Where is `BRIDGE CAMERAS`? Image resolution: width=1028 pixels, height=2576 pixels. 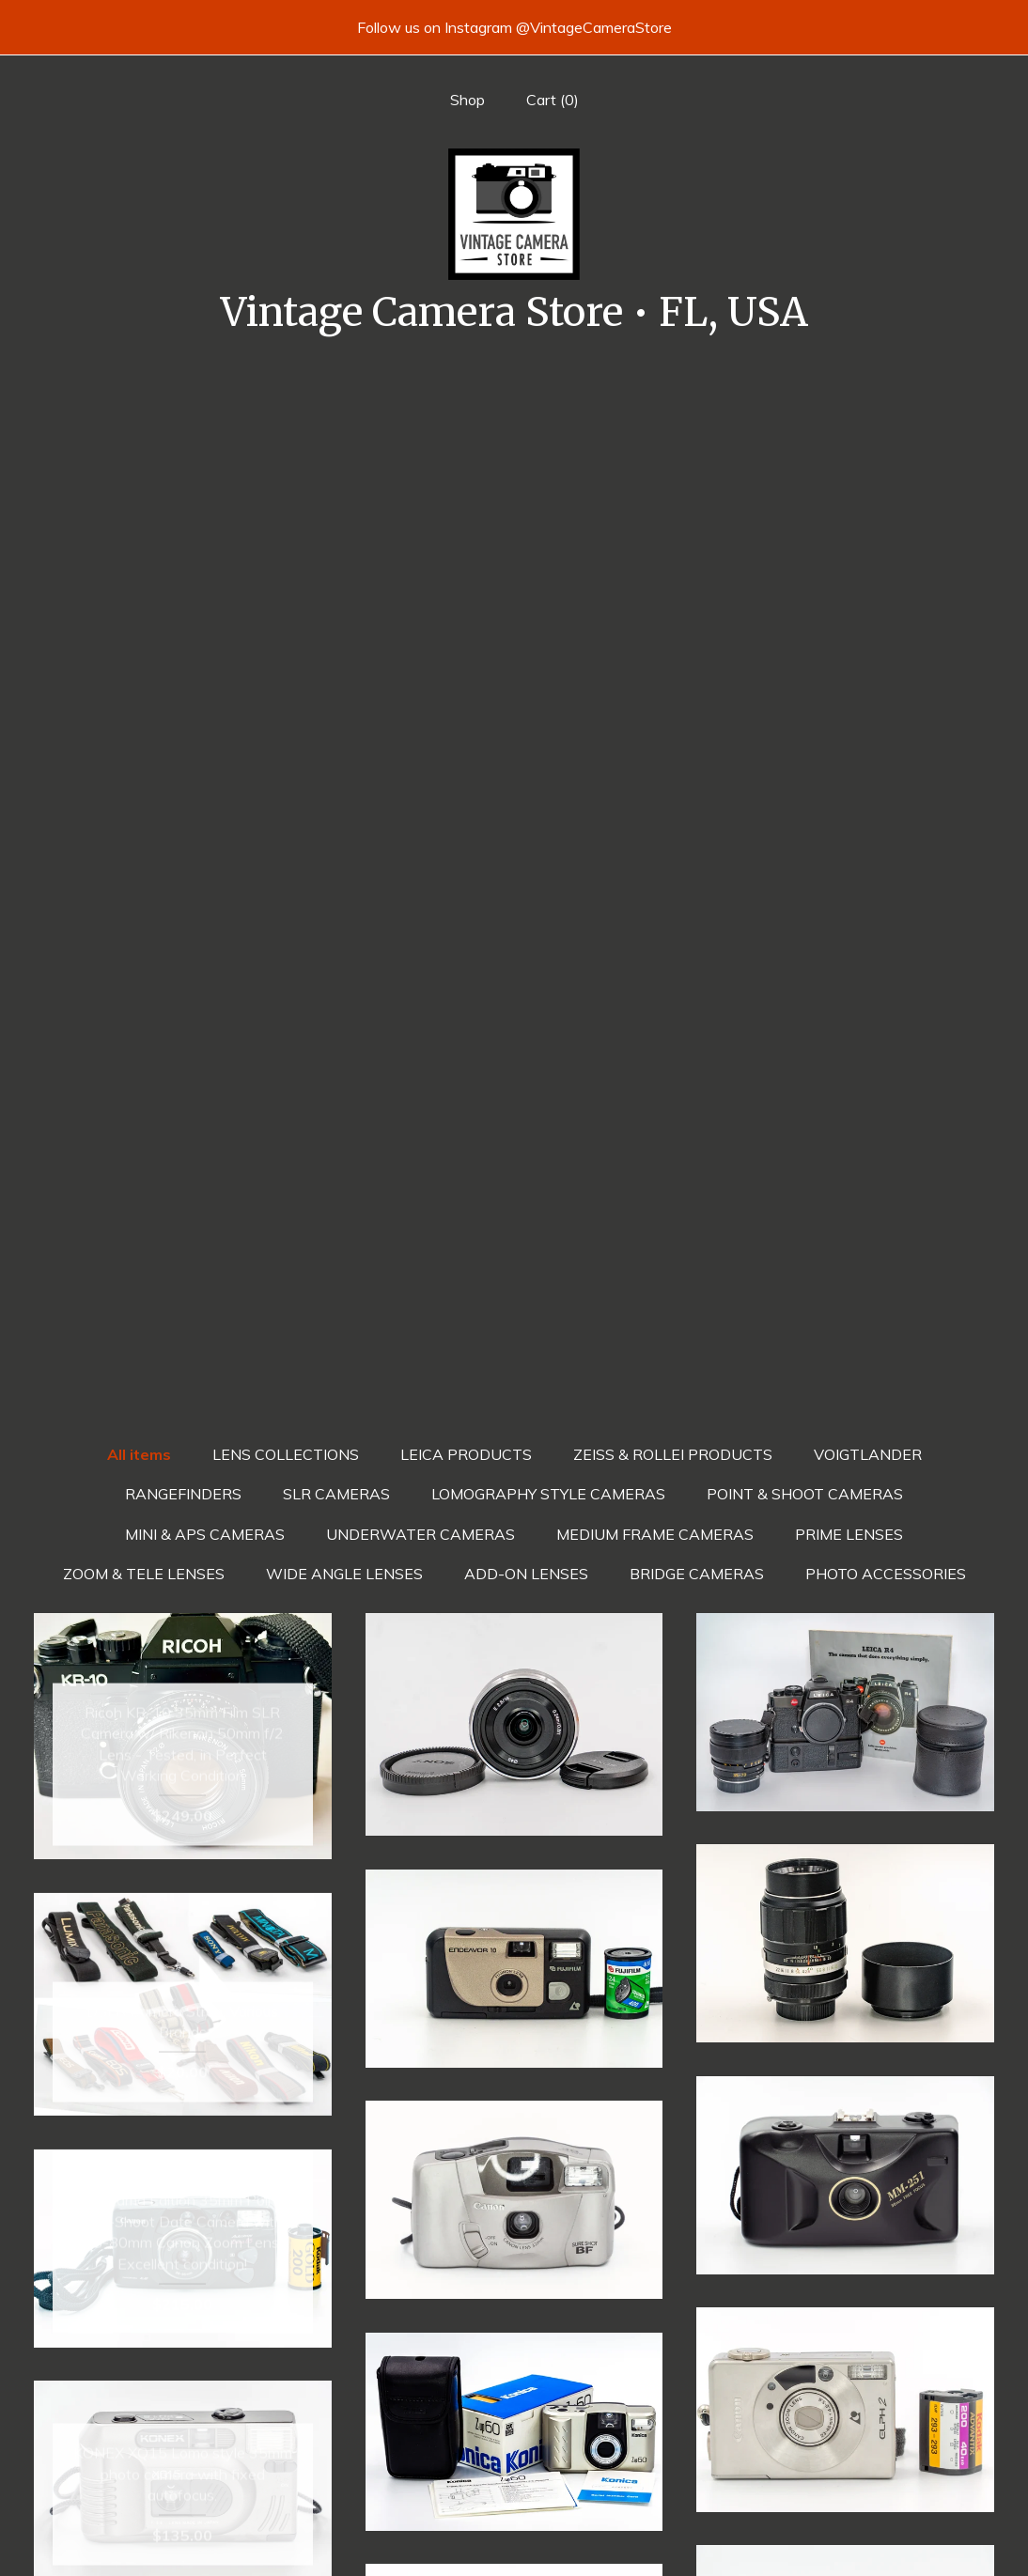 BRIDGE CAMERAS is located at coordinates (697, 551).